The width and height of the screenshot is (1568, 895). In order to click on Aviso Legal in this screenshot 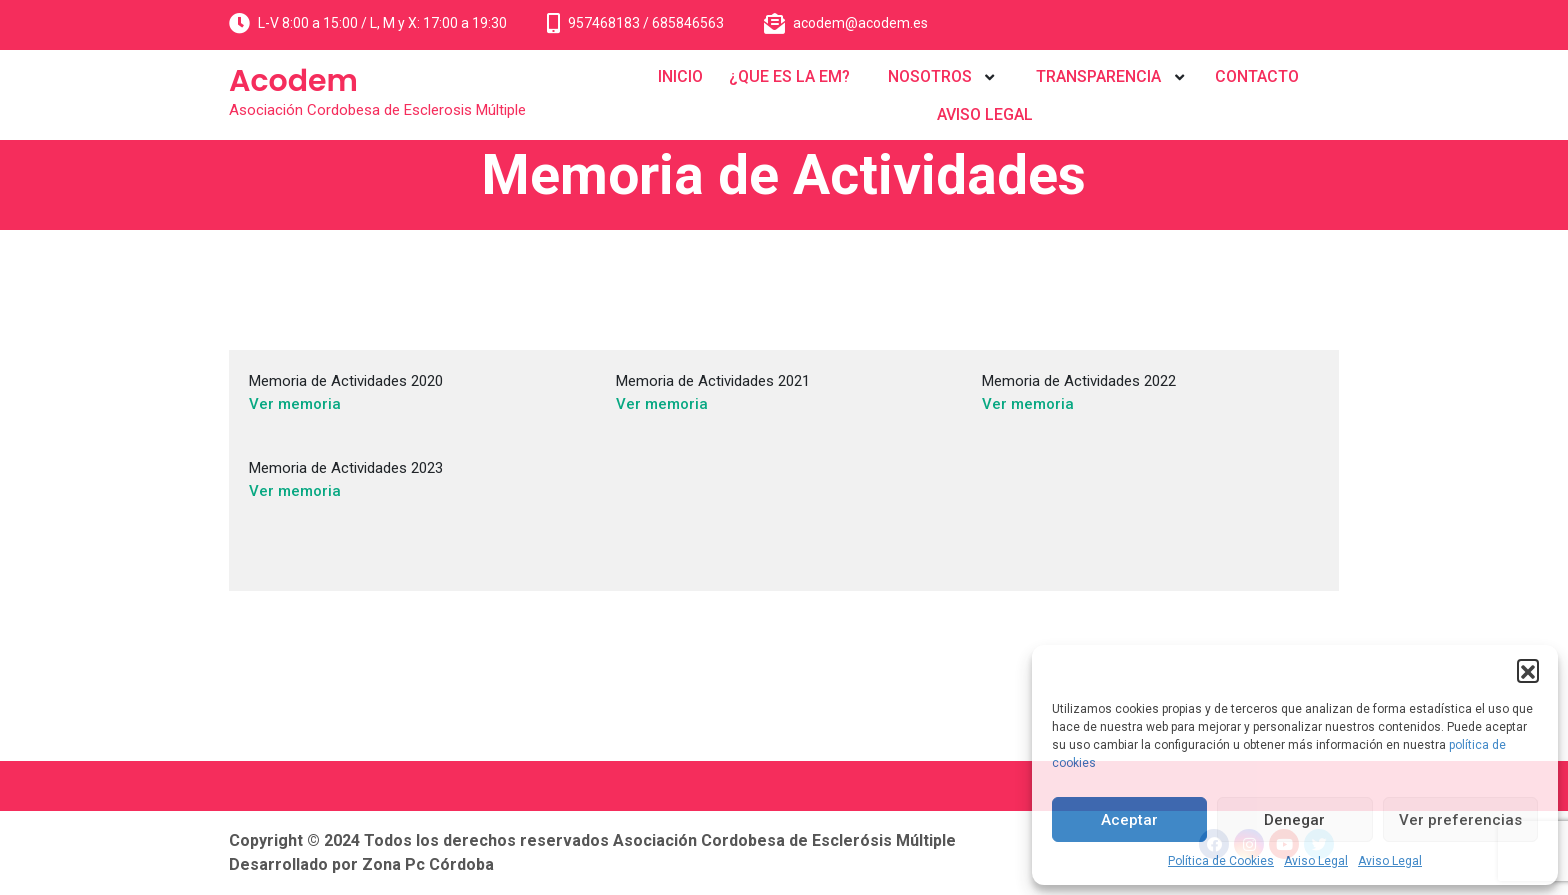, I will do `click(1316, 861)`.